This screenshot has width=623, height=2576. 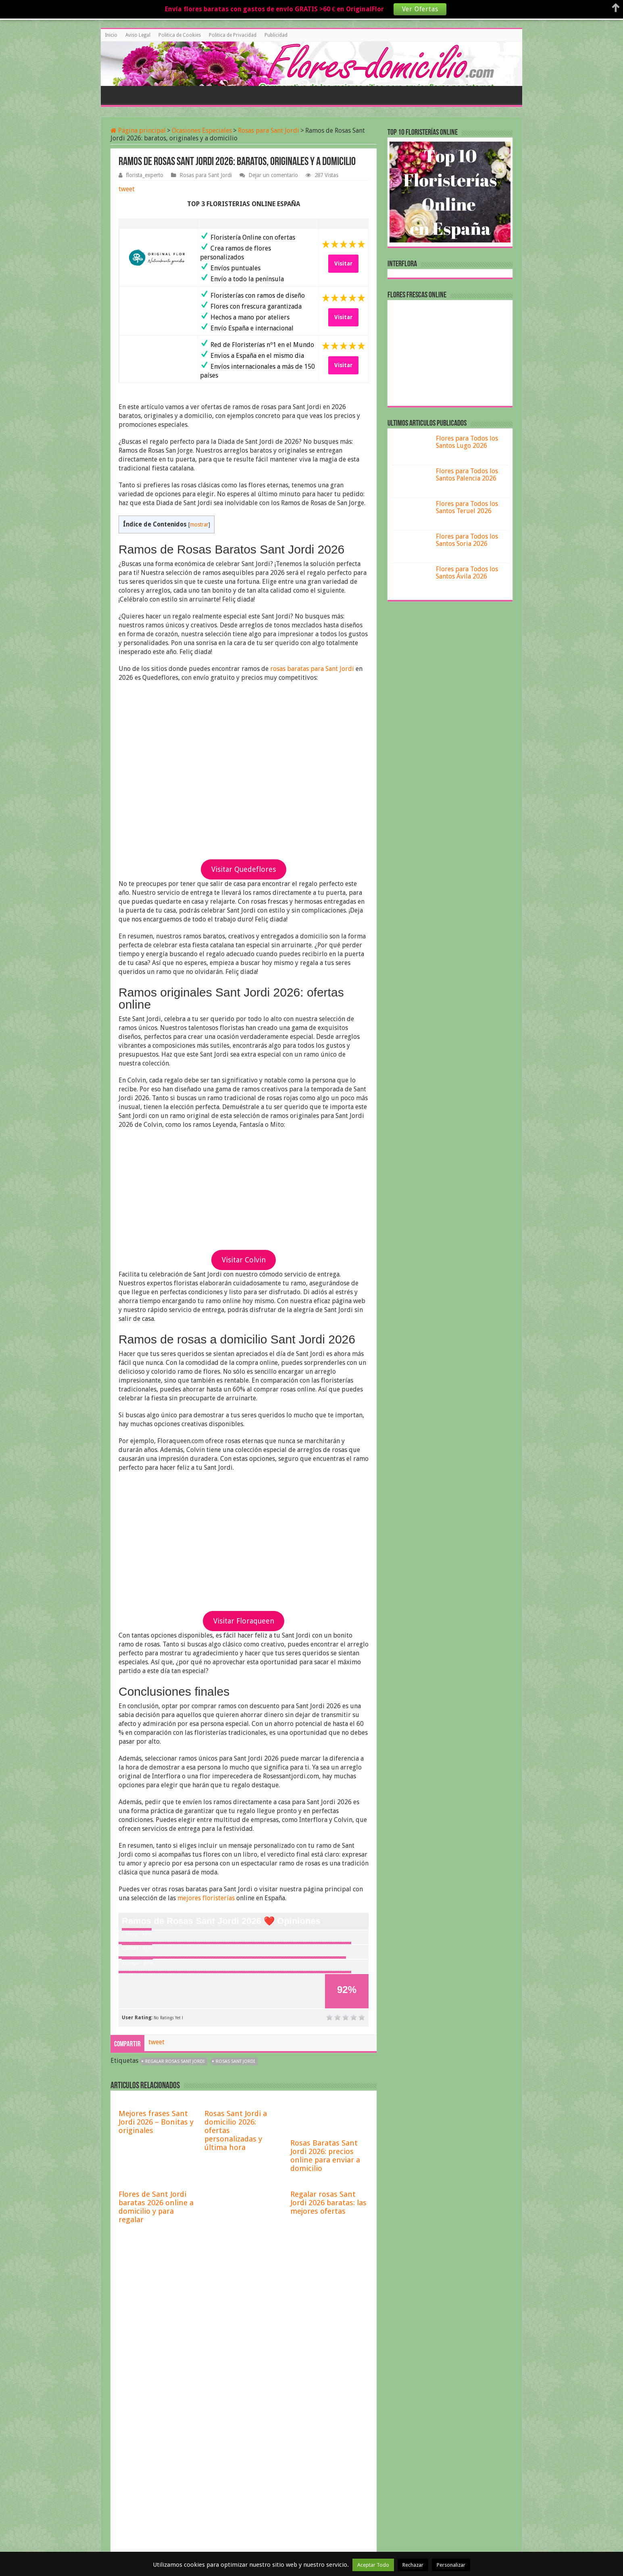 I want to click on Visitar Quedeflores, so click(x=243, y=869).